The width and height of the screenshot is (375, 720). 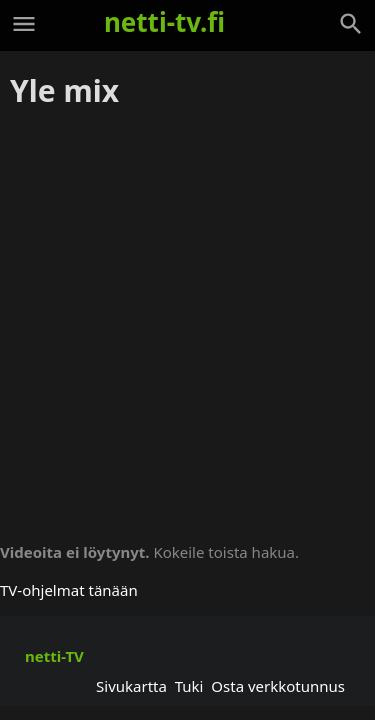 What do you see at coordinates (24, 24) in the screenshot?
I see `[Valikko]` at bounding box center [24, 24].